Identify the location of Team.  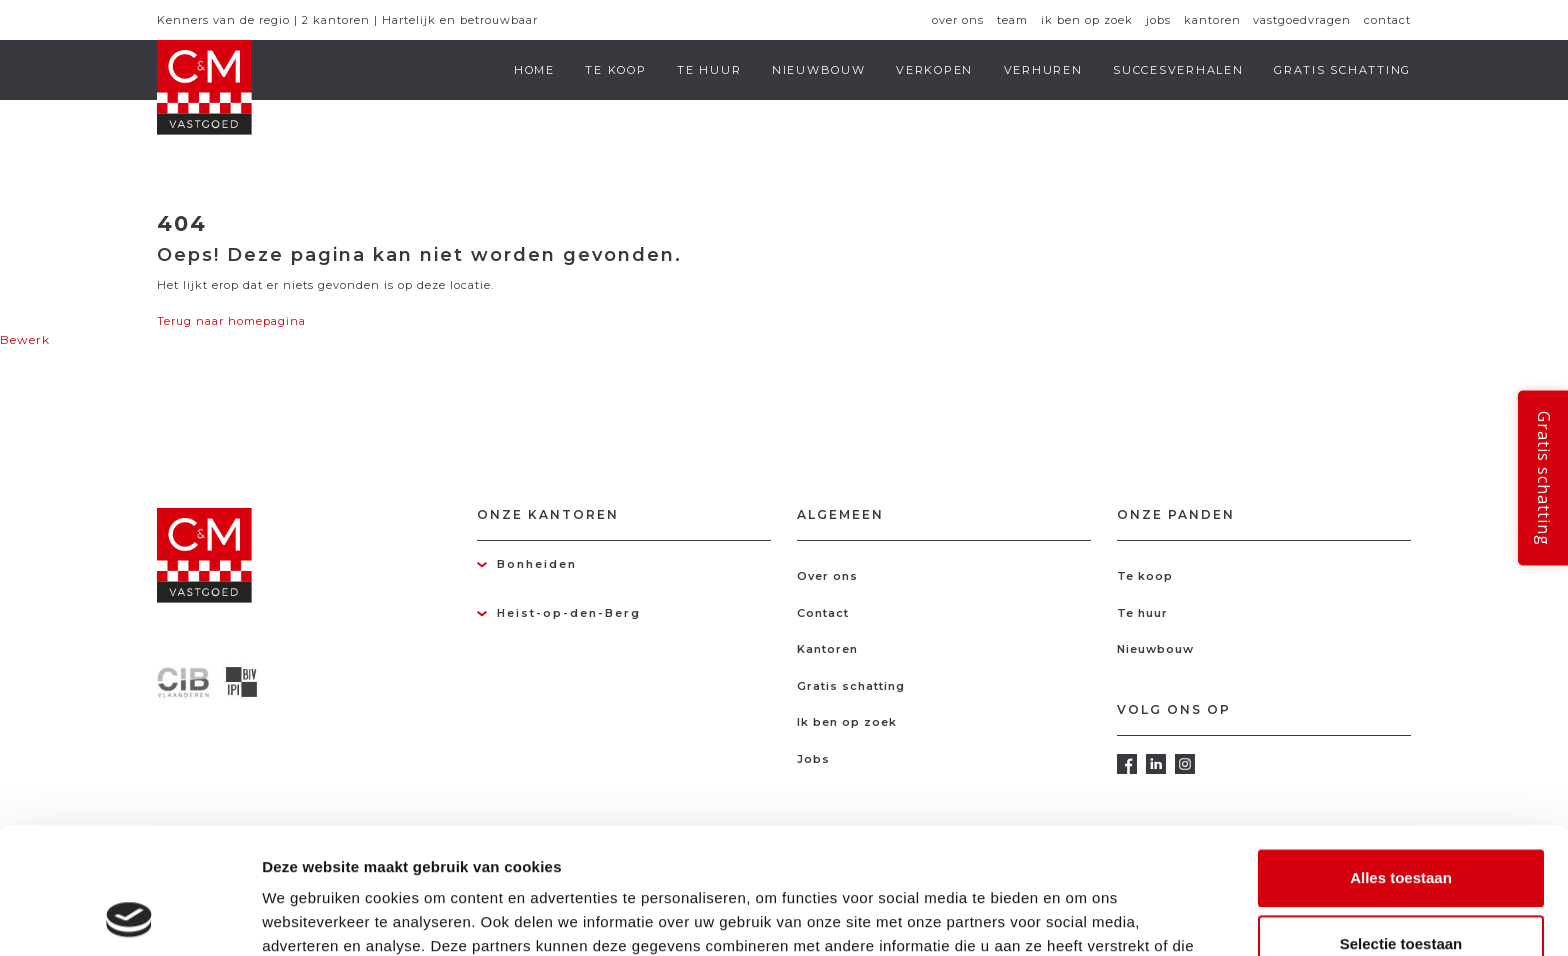
(1012, 20).